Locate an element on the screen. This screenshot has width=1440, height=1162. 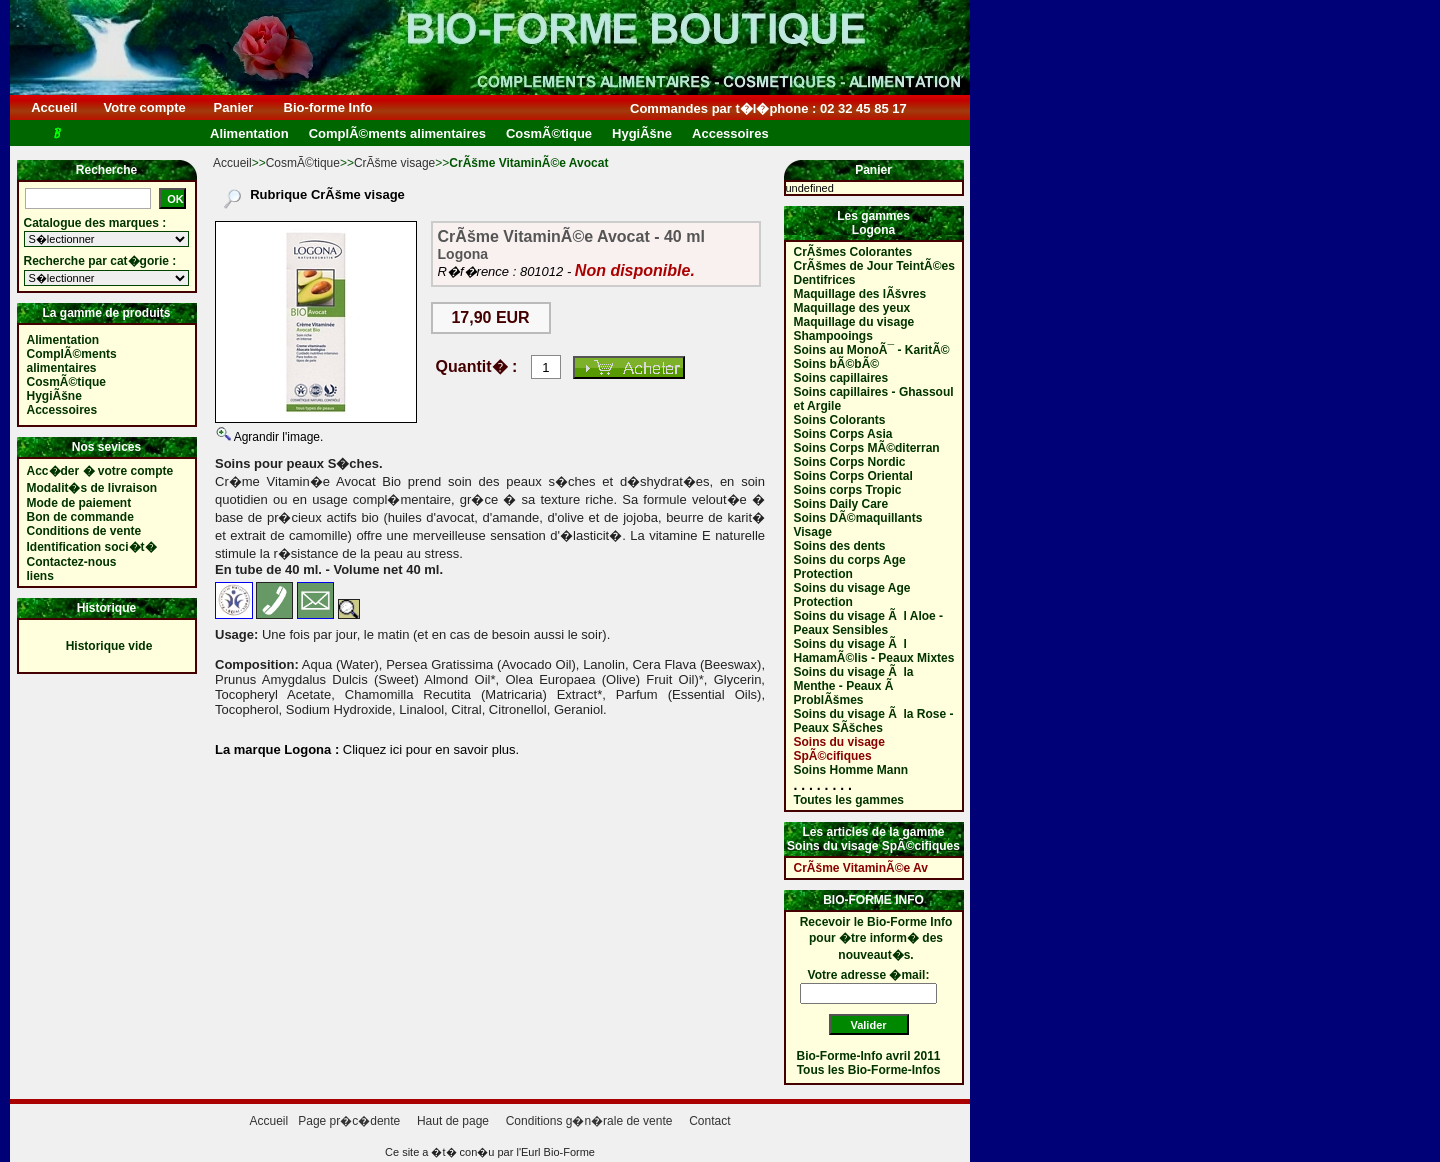
Modalit�s de livraison is located at coordinates (92, 488).